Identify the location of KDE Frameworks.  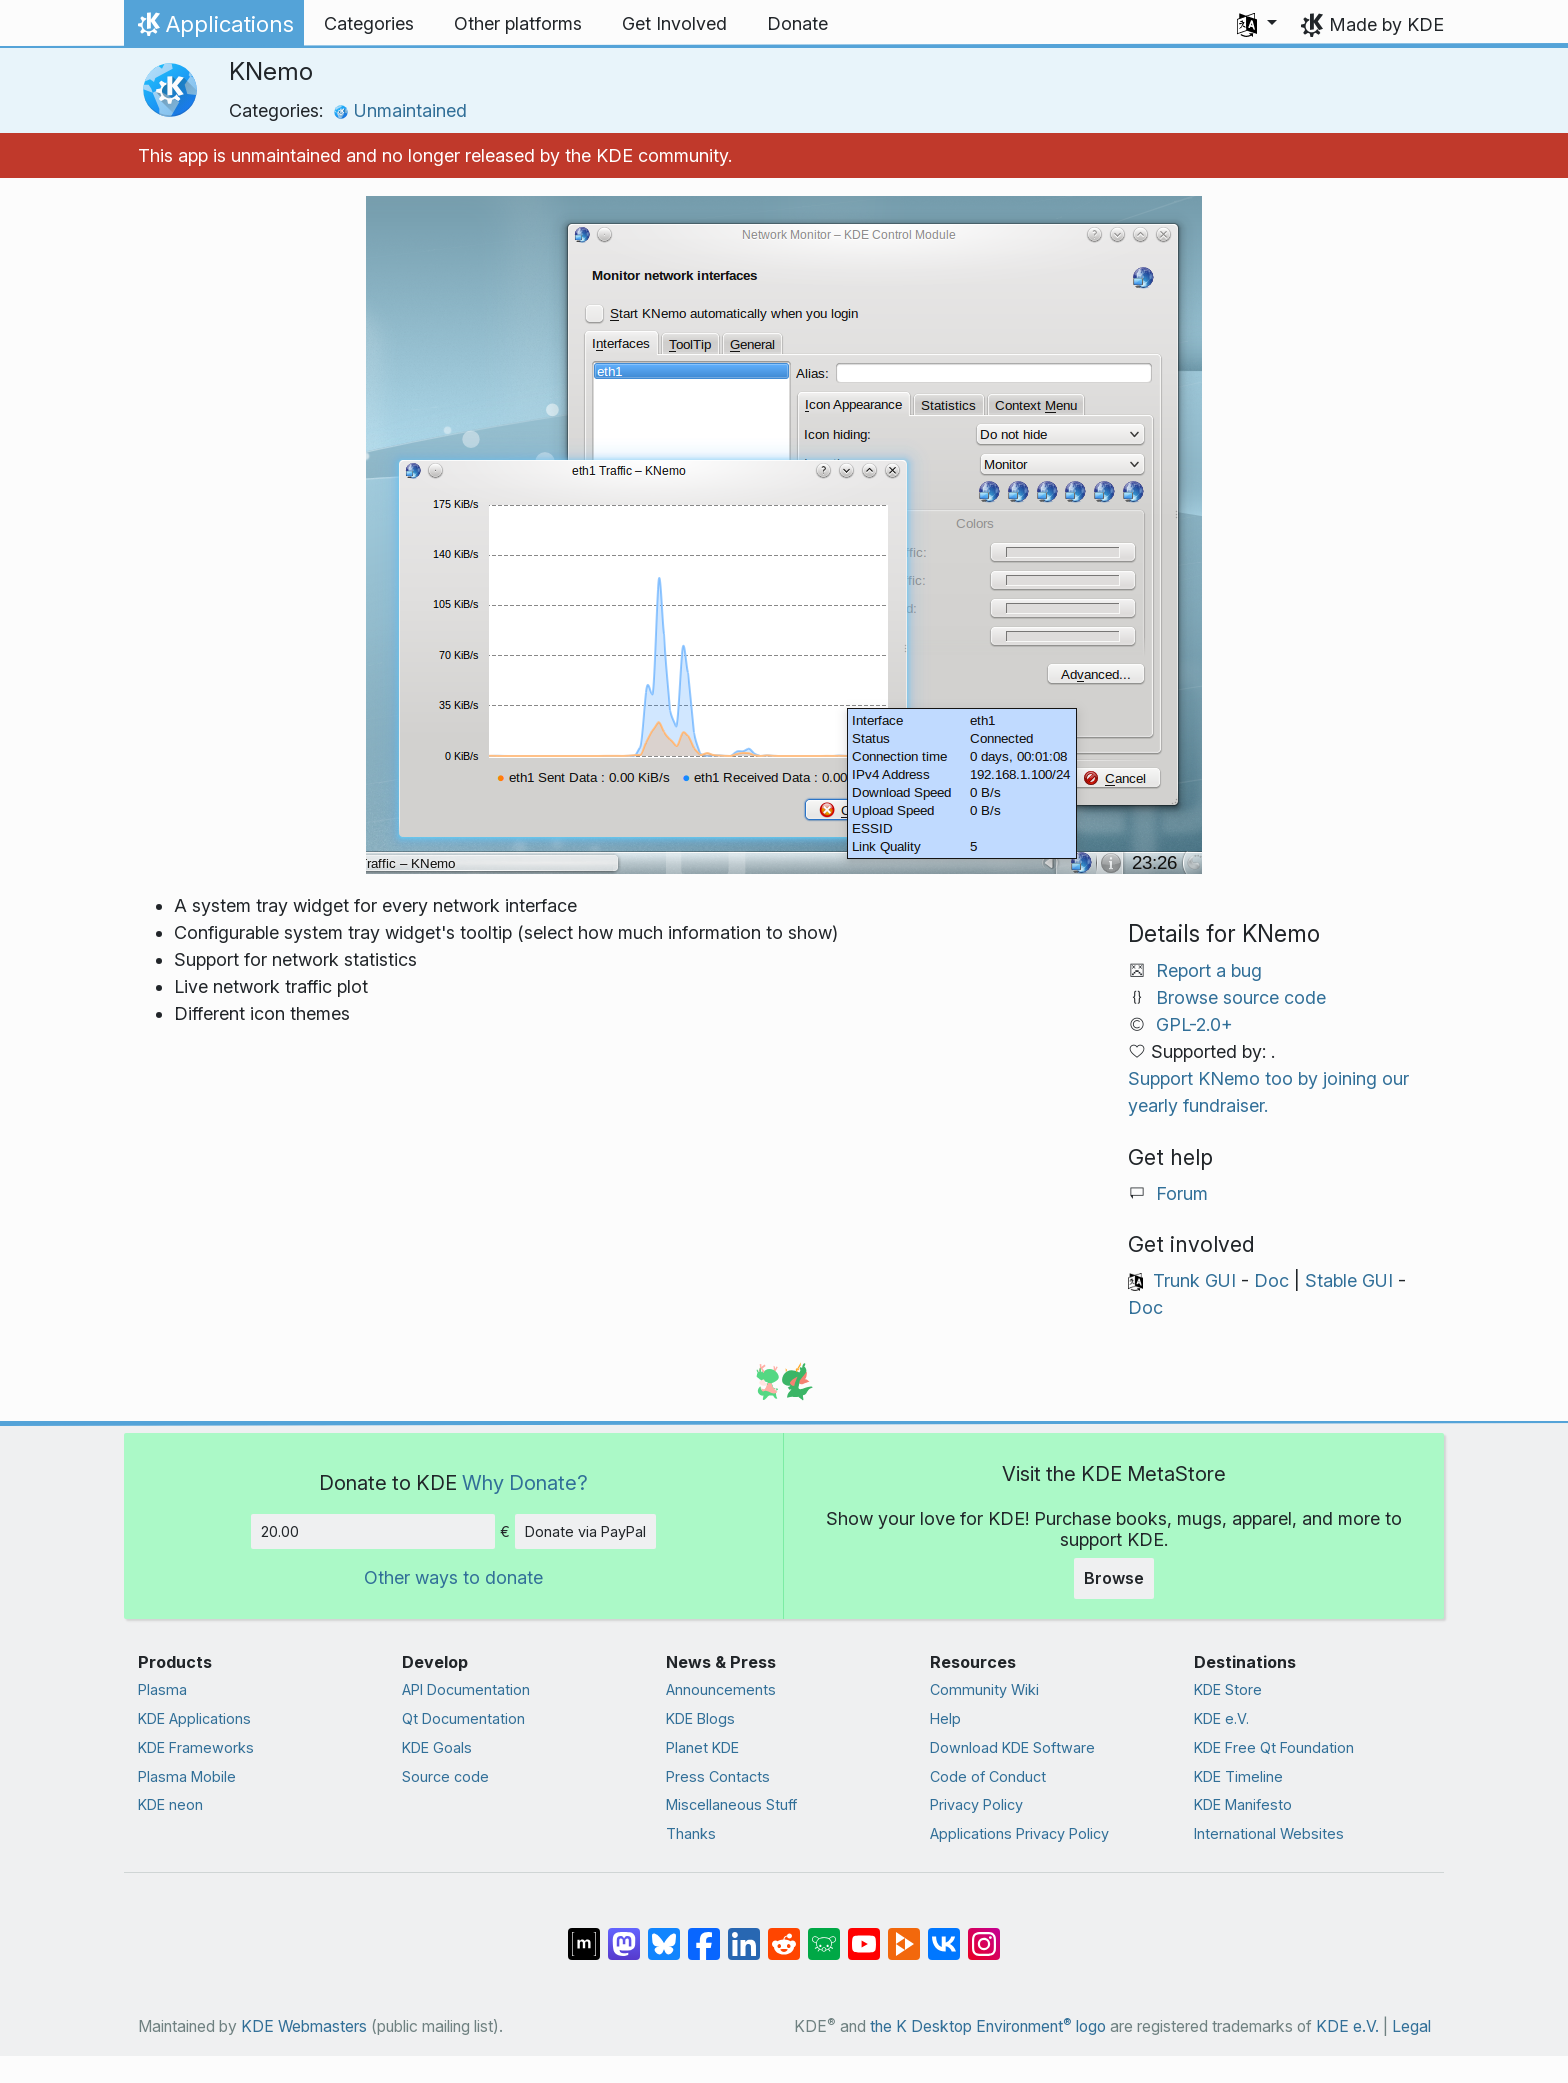
(196, 1747).